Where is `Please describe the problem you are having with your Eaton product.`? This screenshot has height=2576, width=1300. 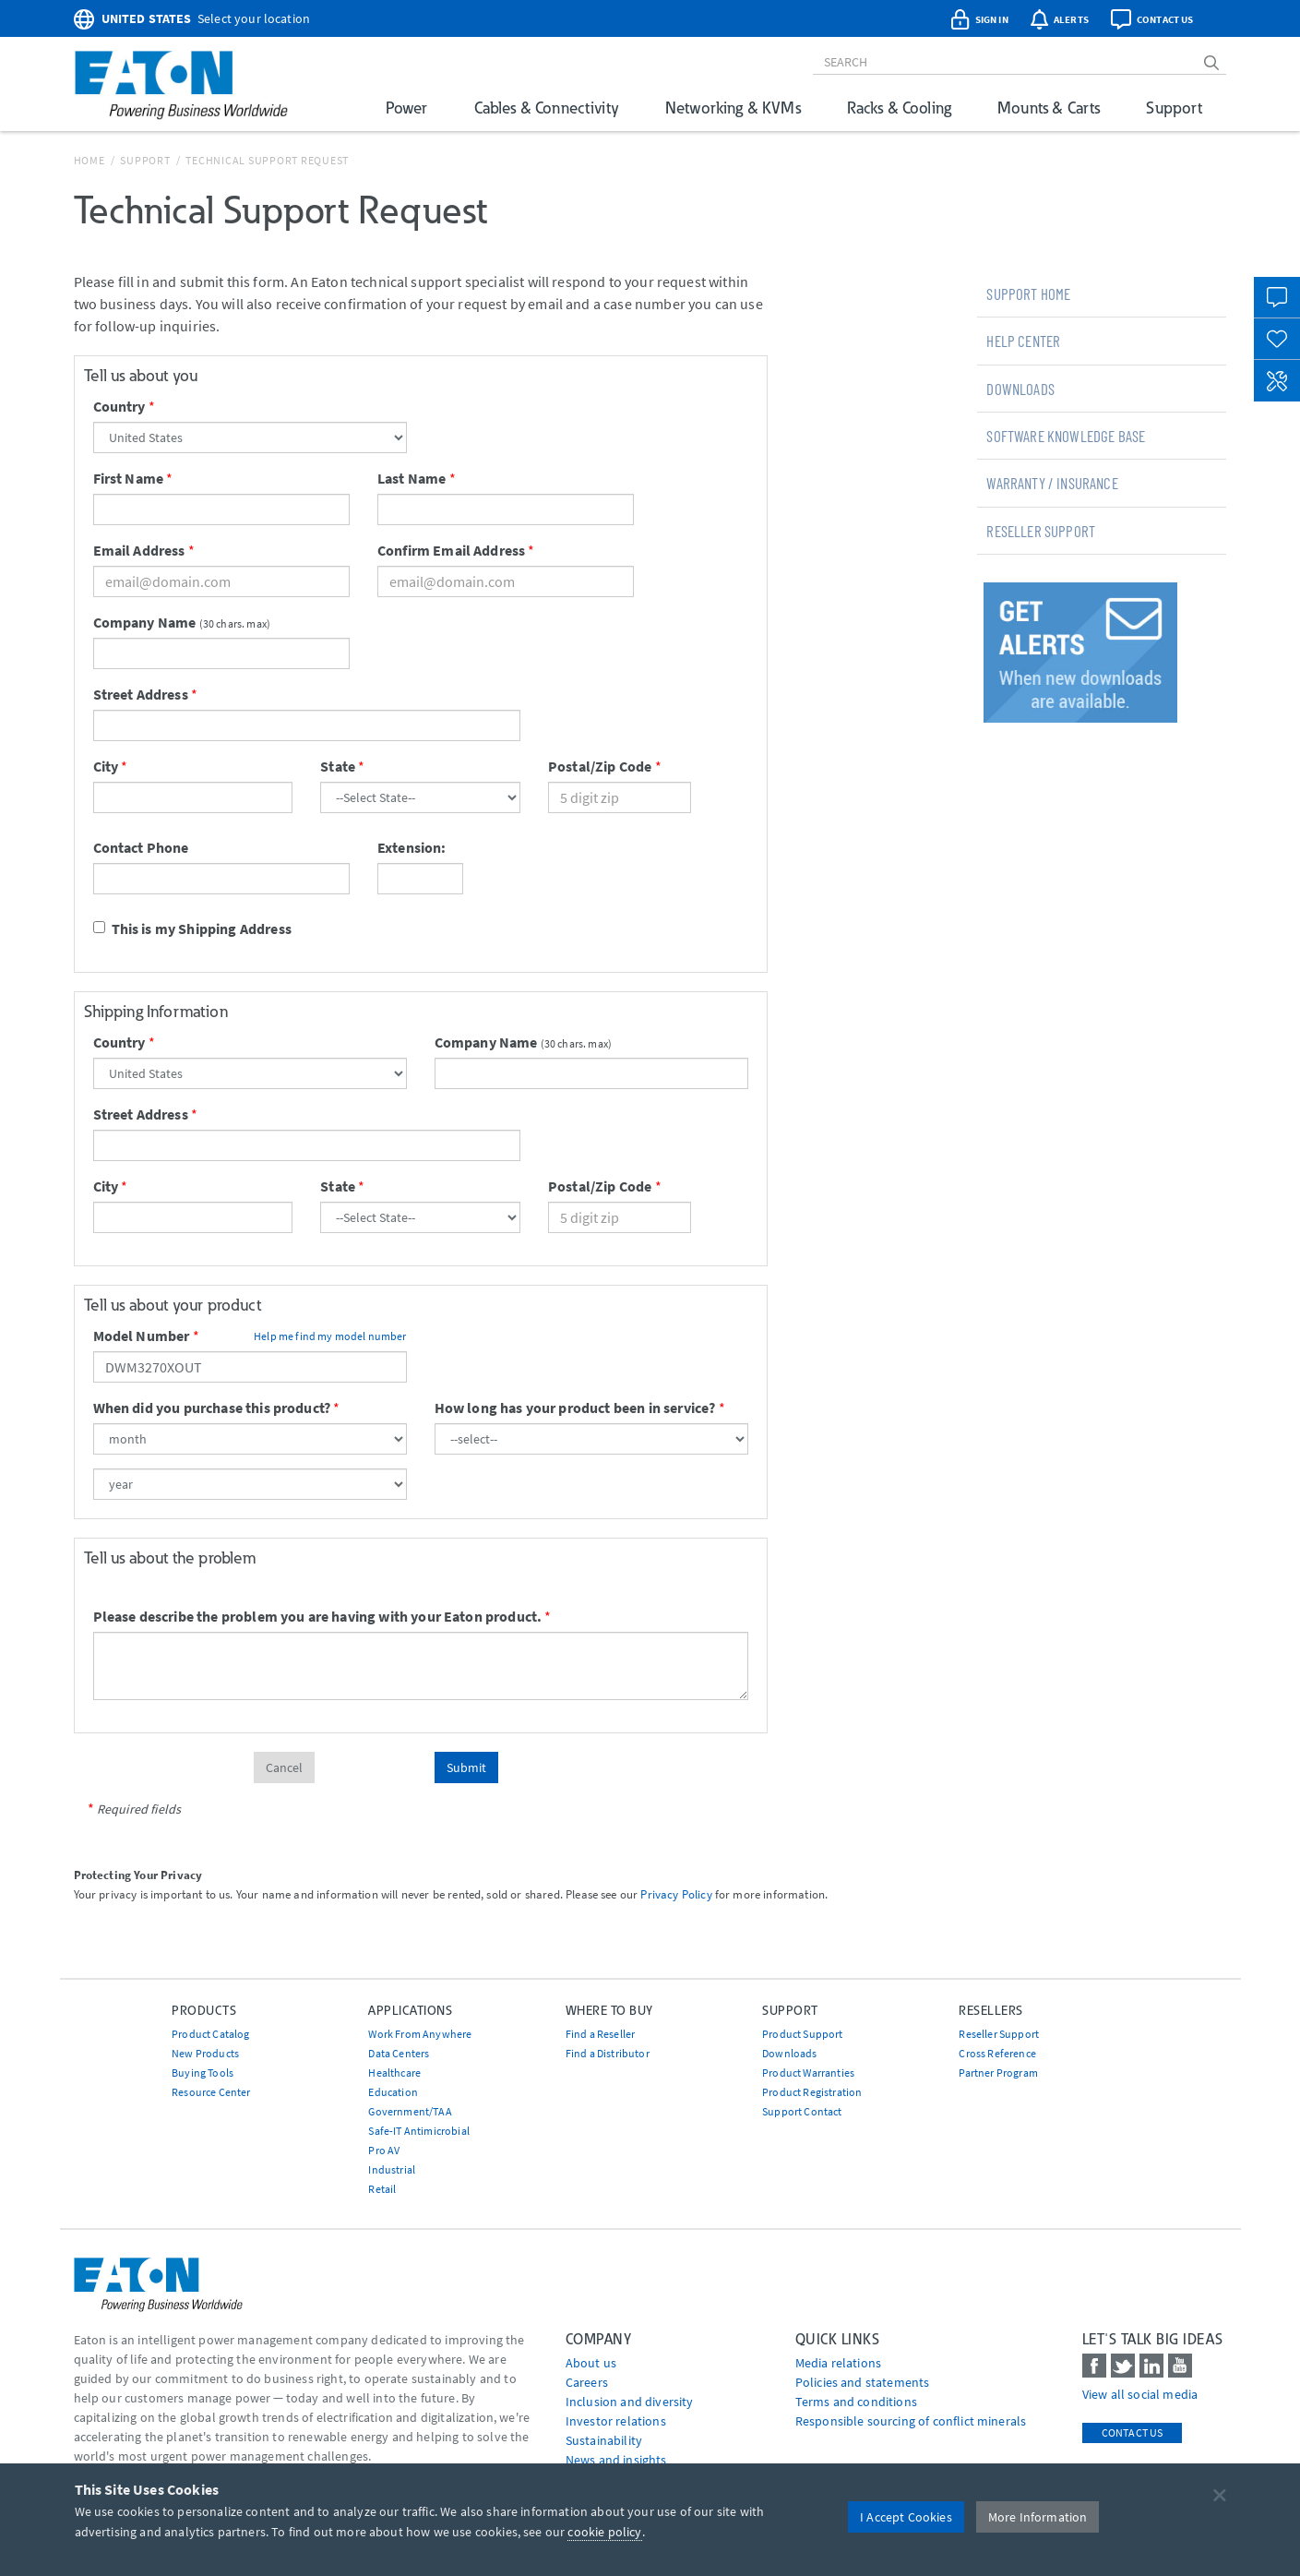 Please describe the problem you are having with your Eaton product. is located at coordinates (318, 1616).